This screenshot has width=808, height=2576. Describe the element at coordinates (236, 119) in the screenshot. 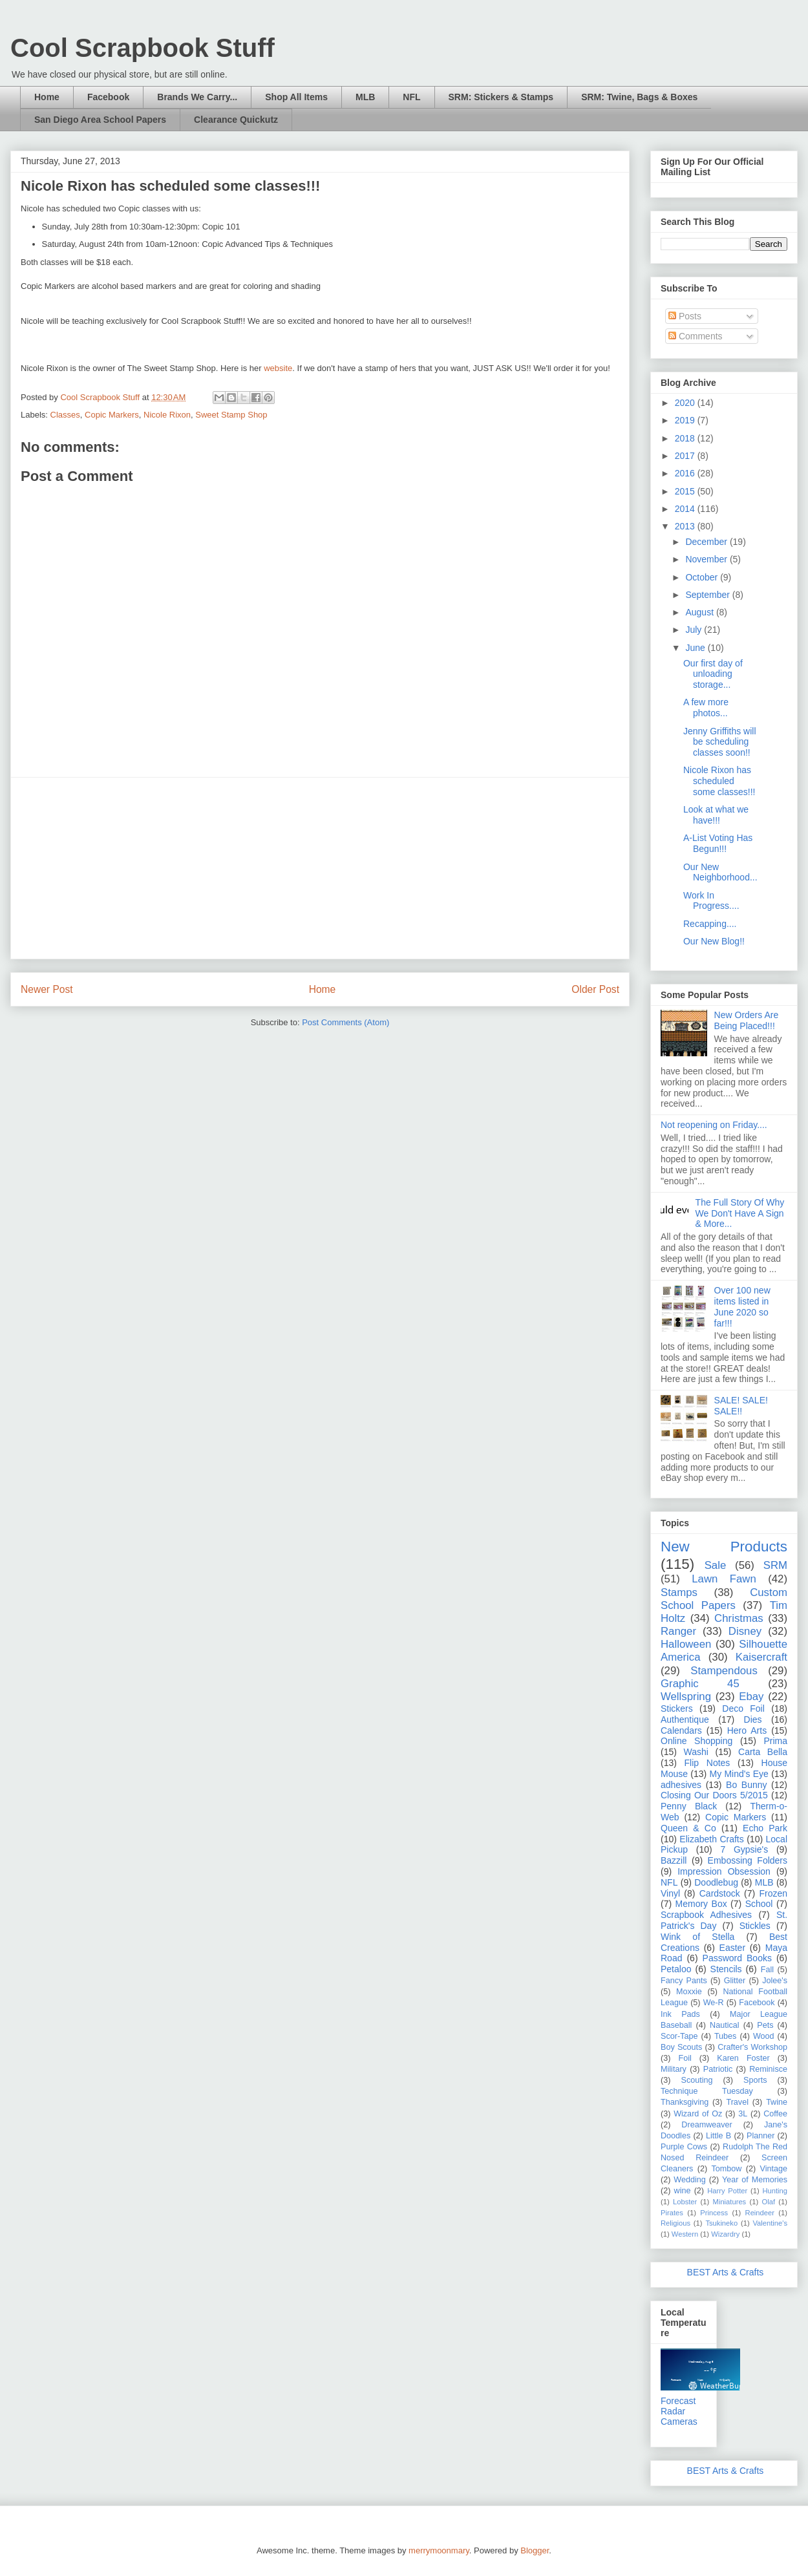

I see `Clearance Quickutz` at that location.